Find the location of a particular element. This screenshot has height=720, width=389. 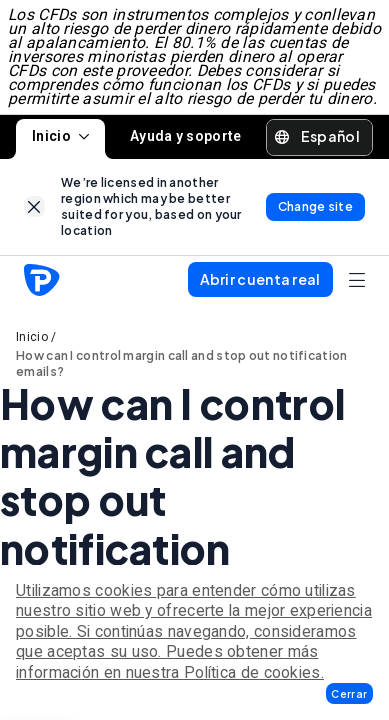

Política de cookies. is located at coordinates (254, 672).